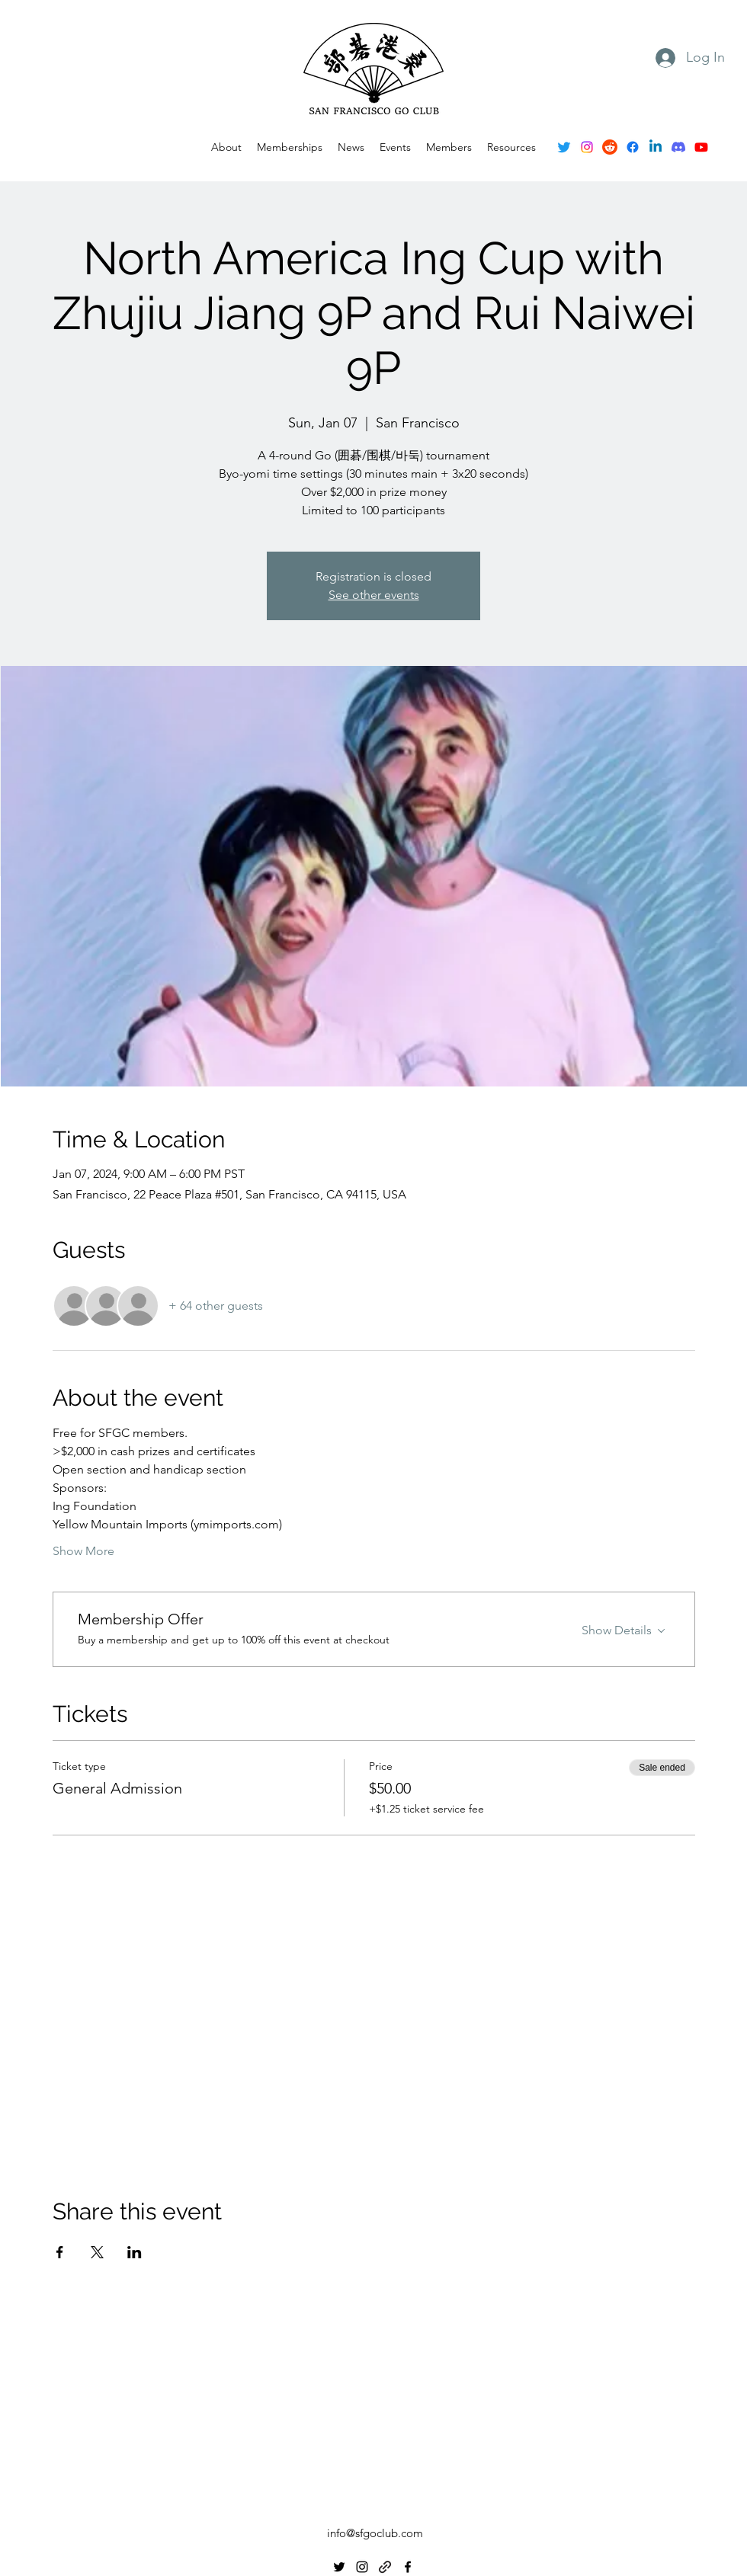 The height and width of the screenshot is (2576, 747). What do you see at coordinates (97, 2252) in the screenshot?
I see `[Share event on X]` at bounding box center [97, 2252].